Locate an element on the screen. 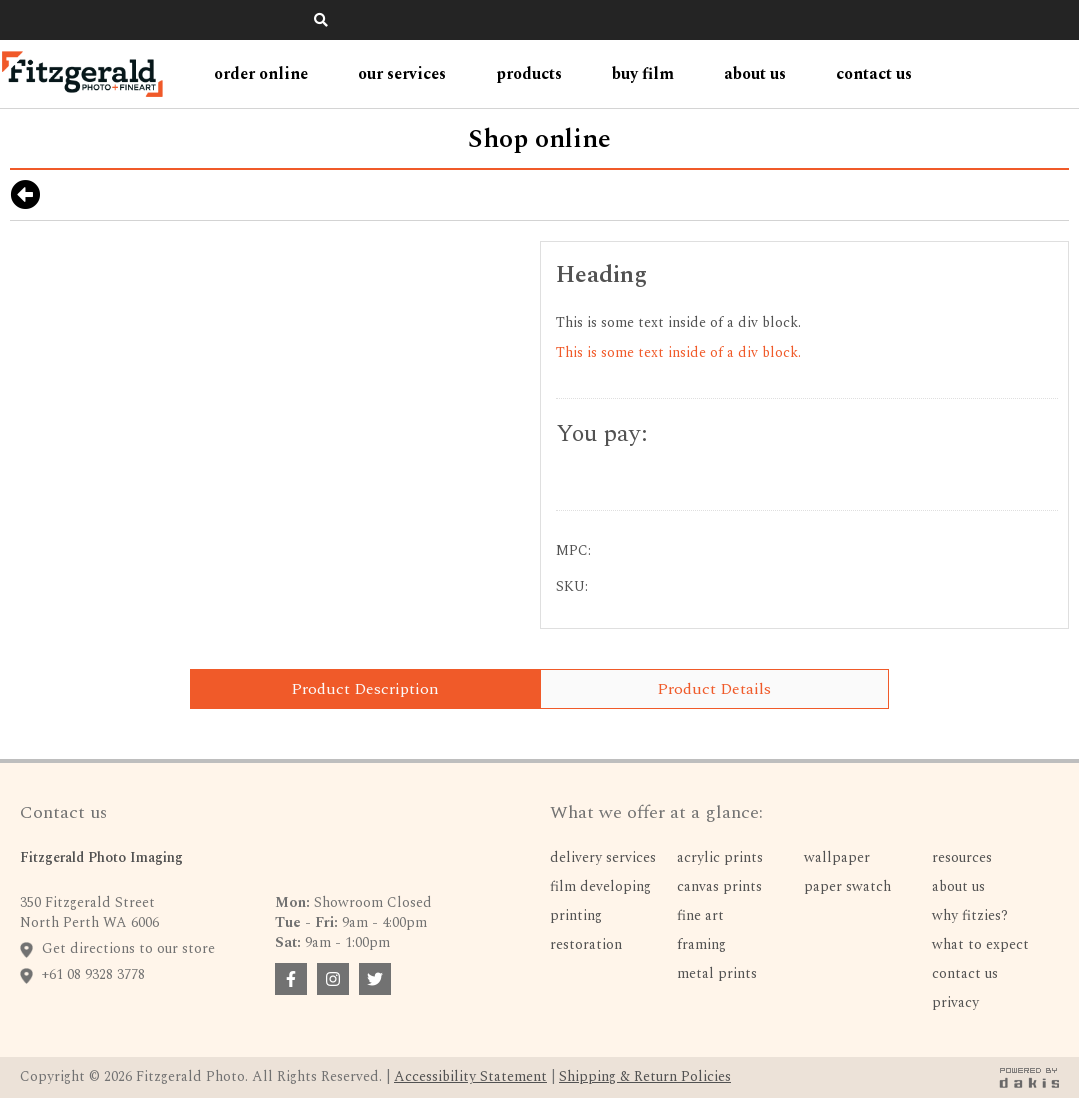  [dakis badge link] is located at coordinates (1029, 1077).